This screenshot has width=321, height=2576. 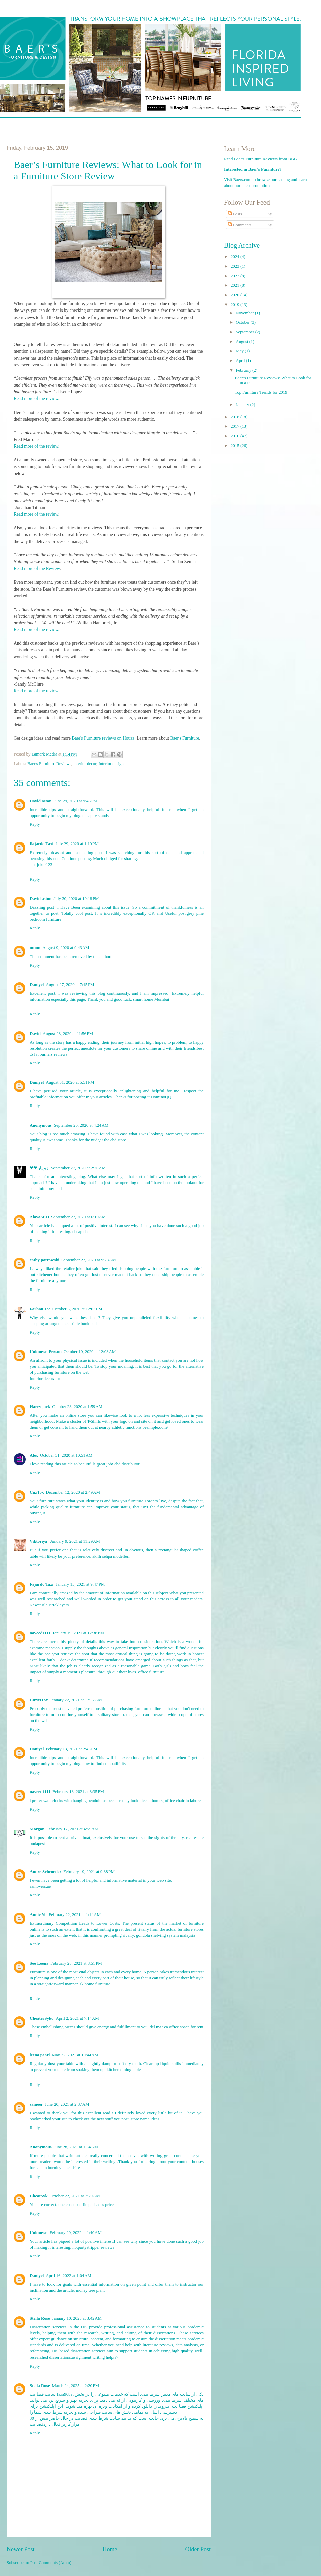 What do you see at coordinates (161, 1097) in the screenshot?
I see `DominoQQ` at bounding box center [161, 1097].